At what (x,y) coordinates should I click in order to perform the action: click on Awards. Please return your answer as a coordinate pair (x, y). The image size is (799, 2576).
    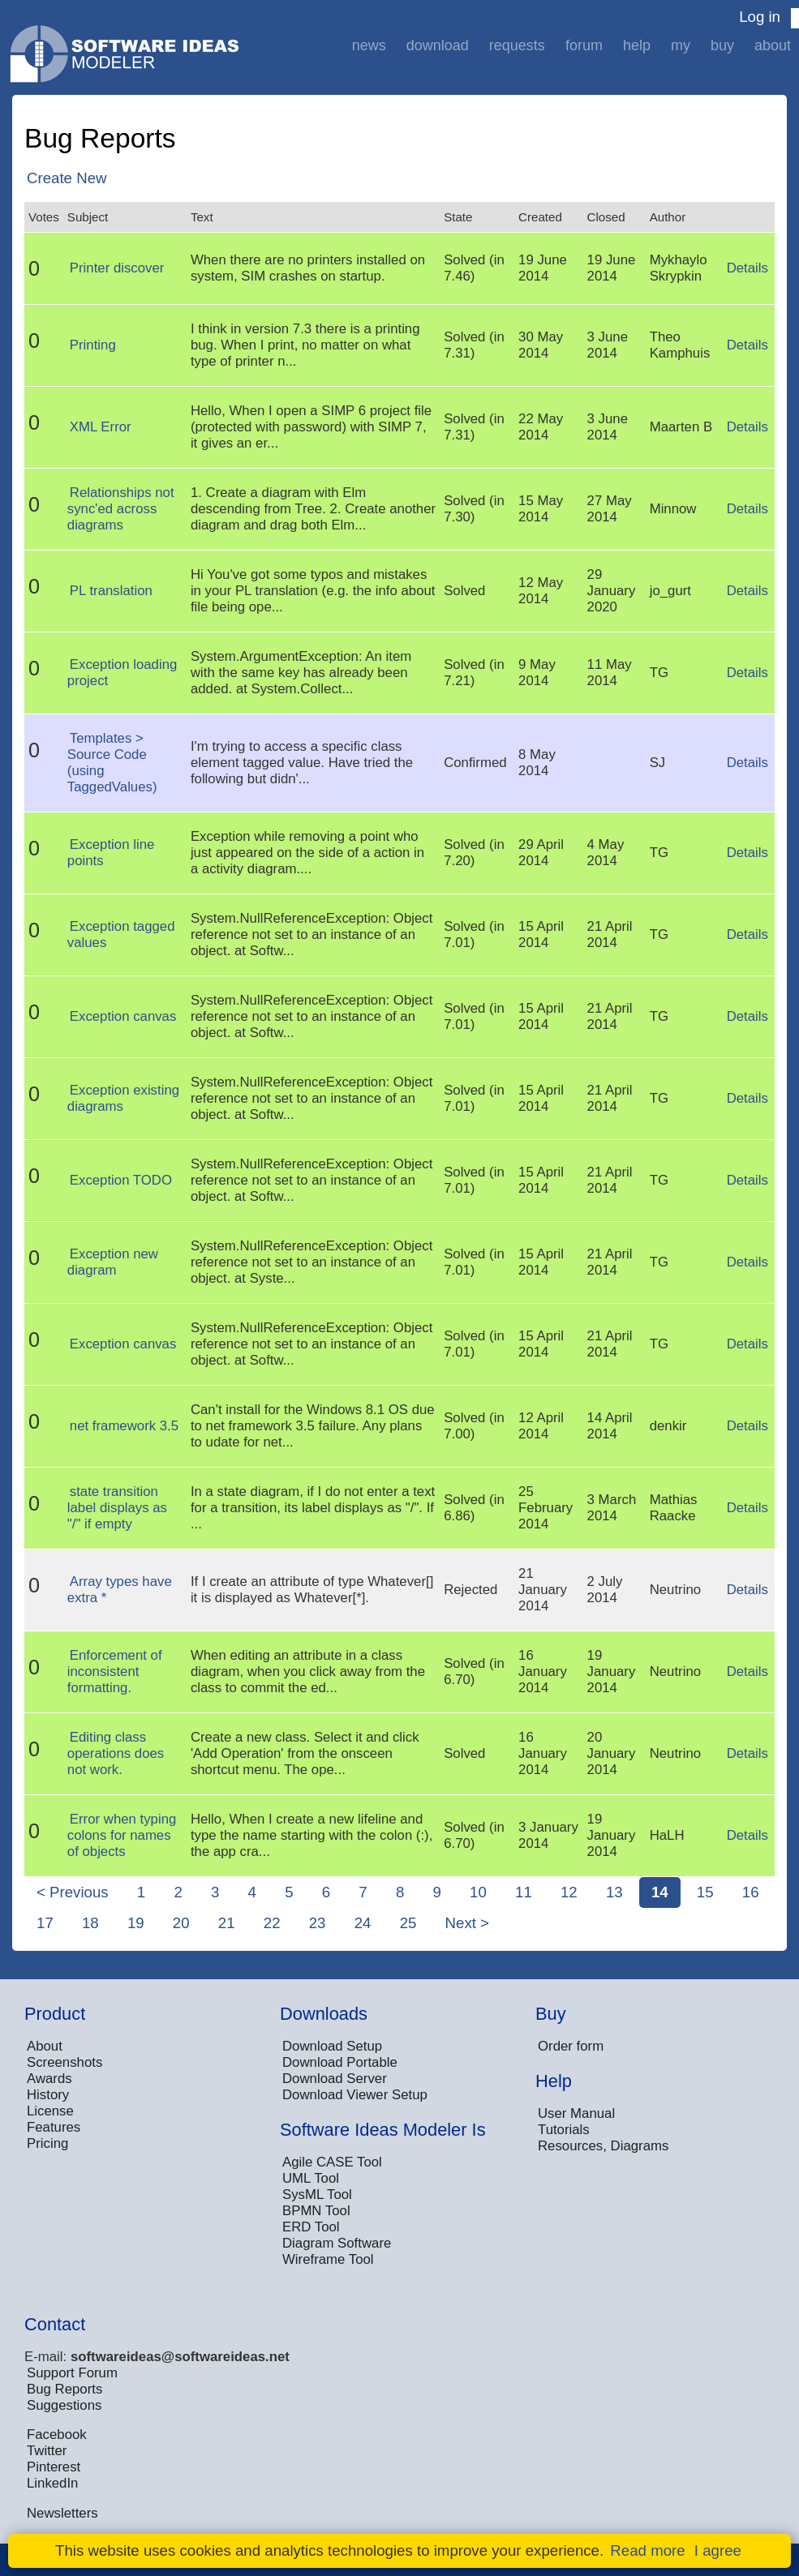
    Looking at the image, I should click on (49, 2078).